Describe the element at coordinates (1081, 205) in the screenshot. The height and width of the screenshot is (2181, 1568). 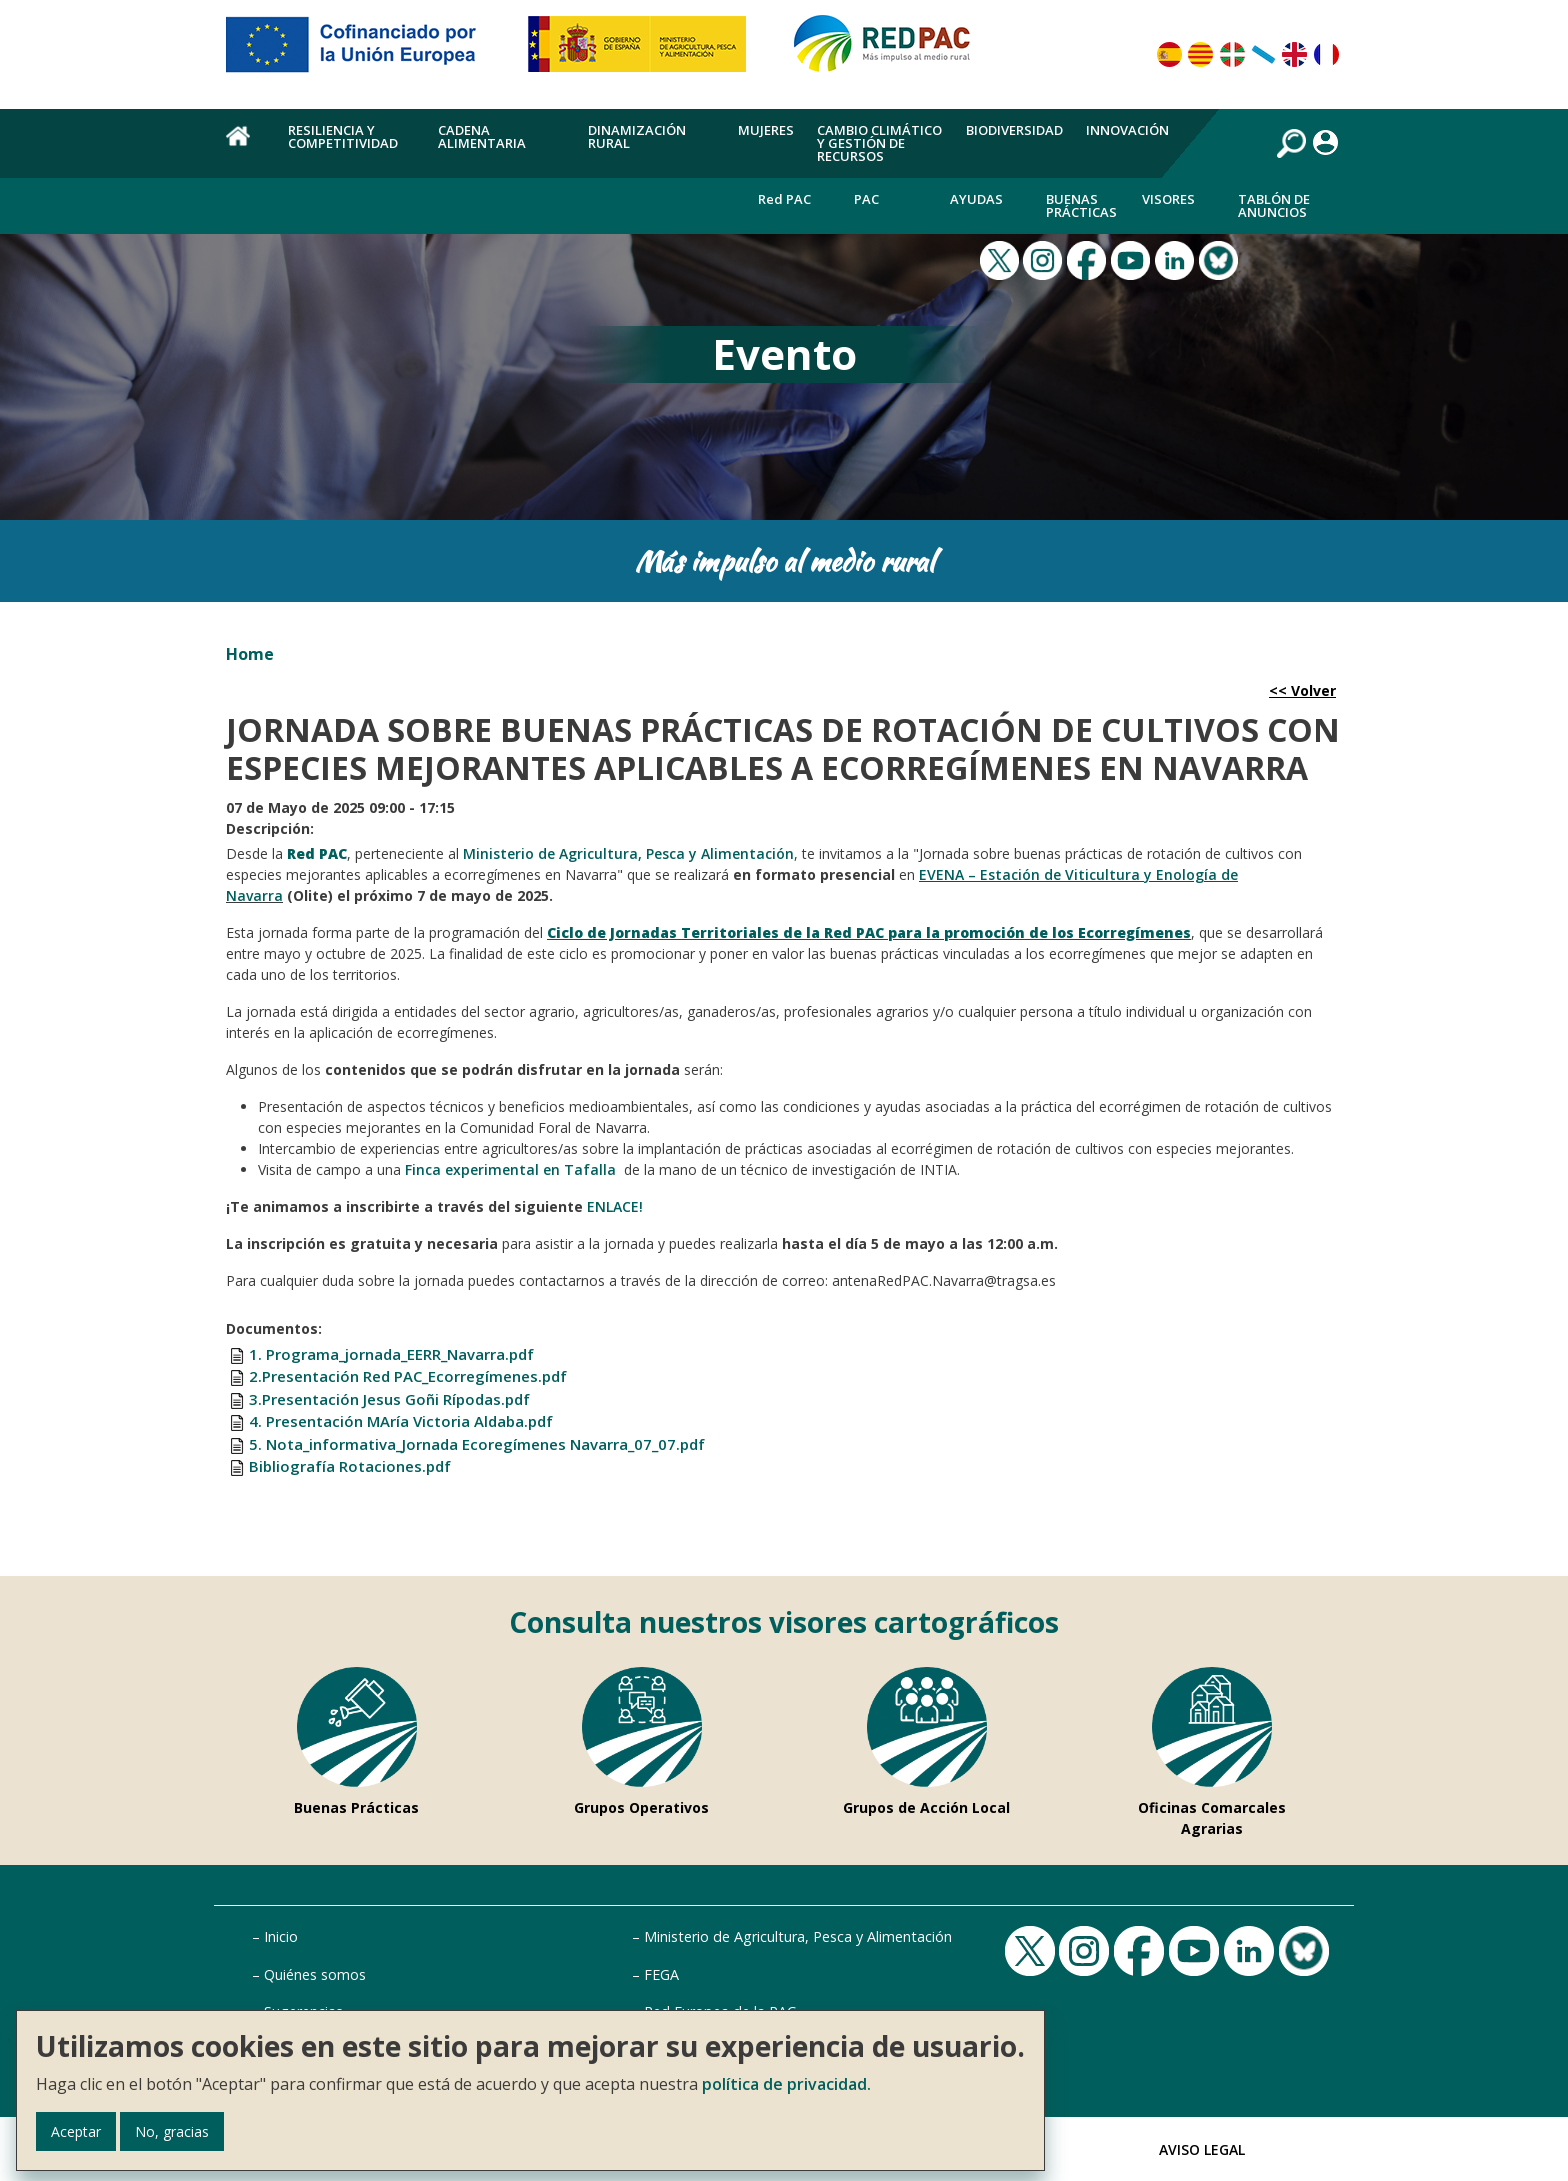
I see `Buenas Prácticas [menuitem]` at that location.